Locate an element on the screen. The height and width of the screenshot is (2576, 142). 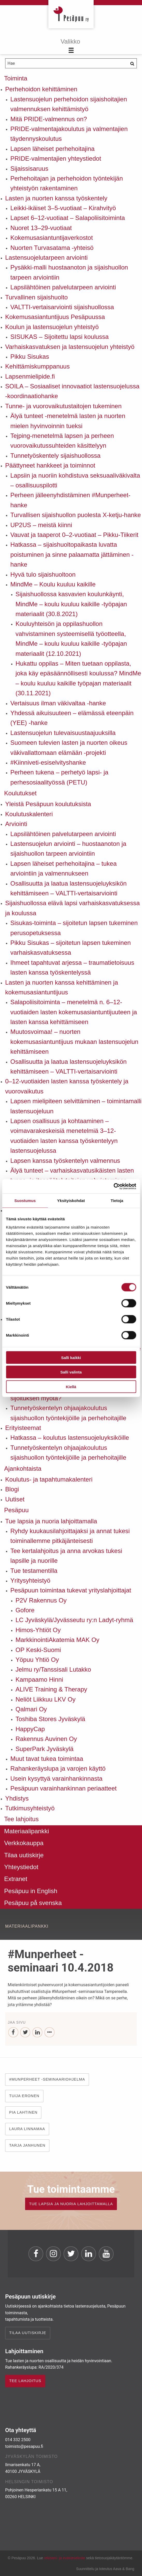
Hatkassa – koulutus lastensuojeluyksiköille is located at coordinates (69, 1437).